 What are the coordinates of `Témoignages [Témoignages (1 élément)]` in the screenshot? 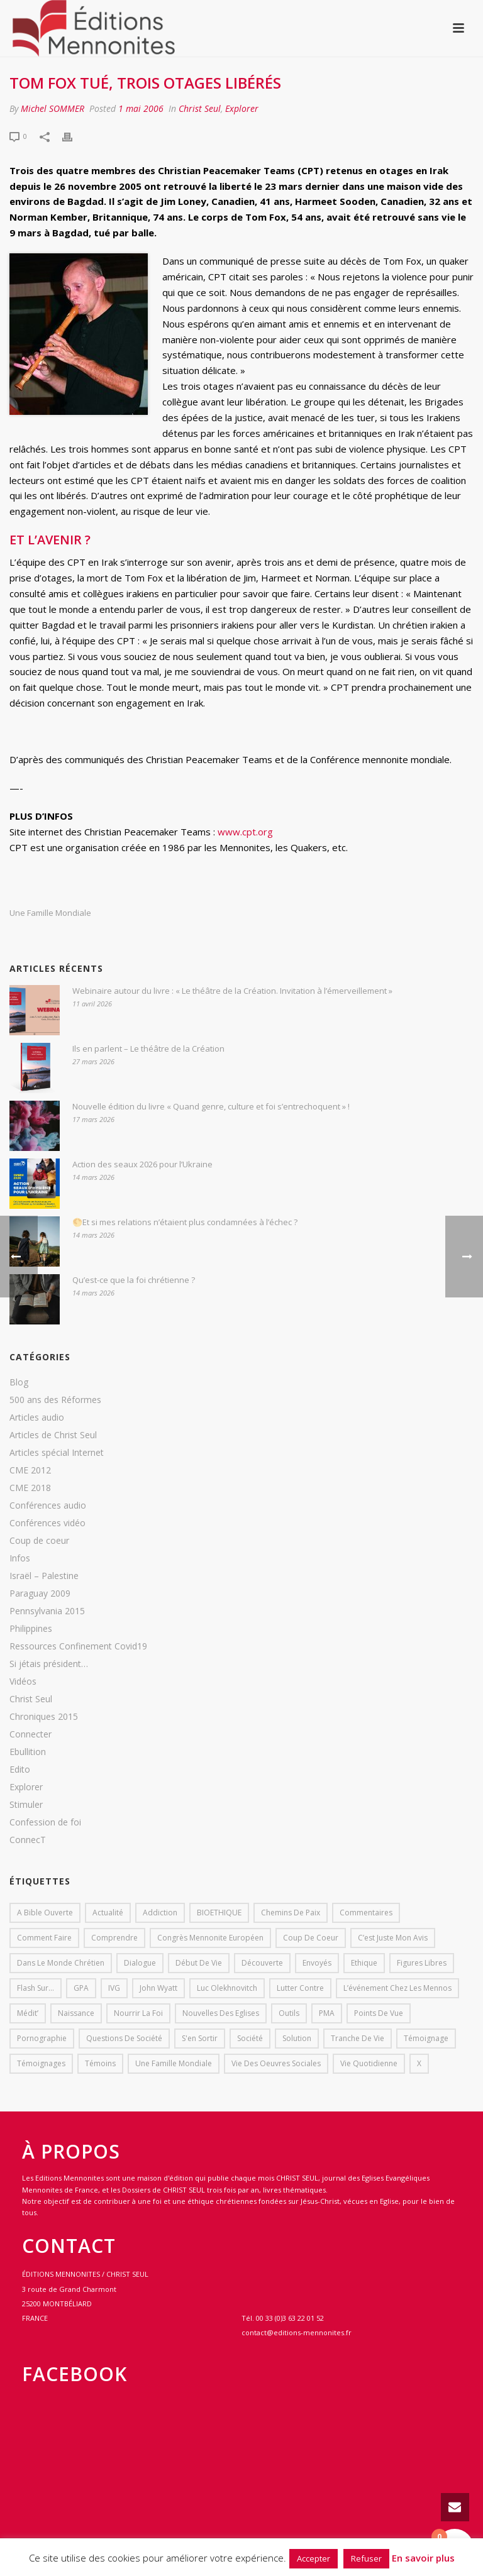 It's located at (41, 2063).